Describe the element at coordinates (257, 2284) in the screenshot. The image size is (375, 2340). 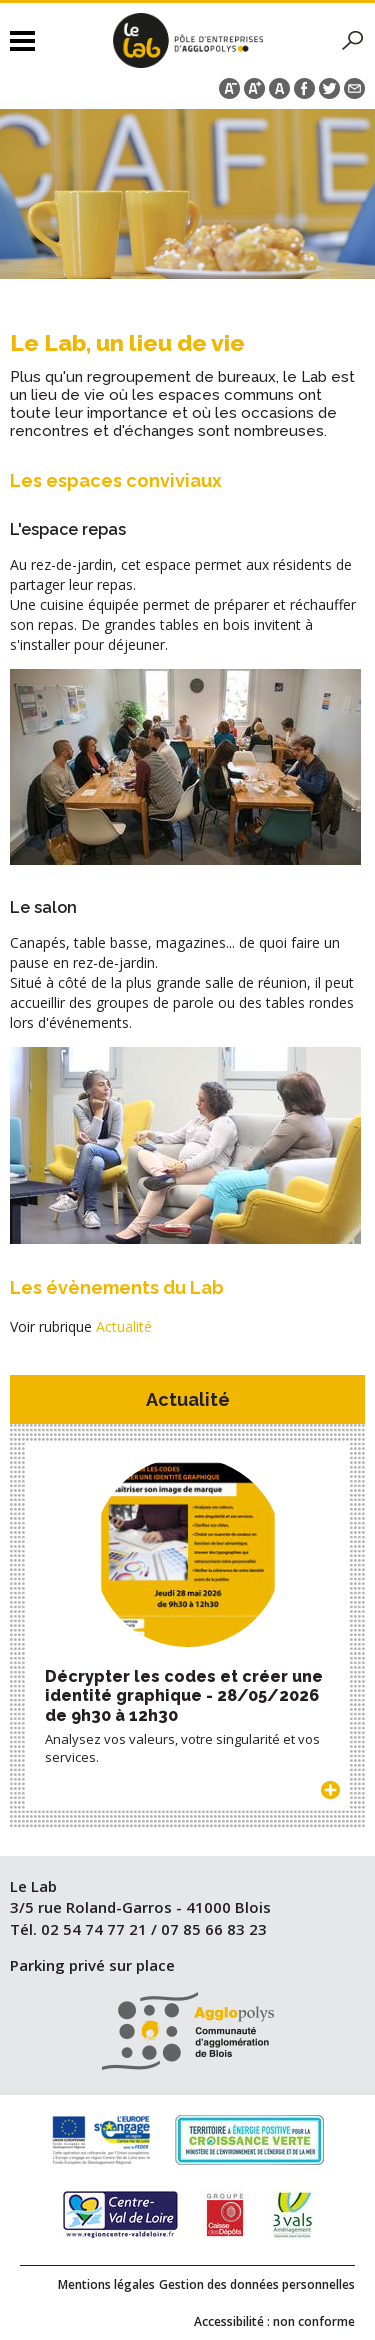
I see `Gestion des données personnelles` at that location.